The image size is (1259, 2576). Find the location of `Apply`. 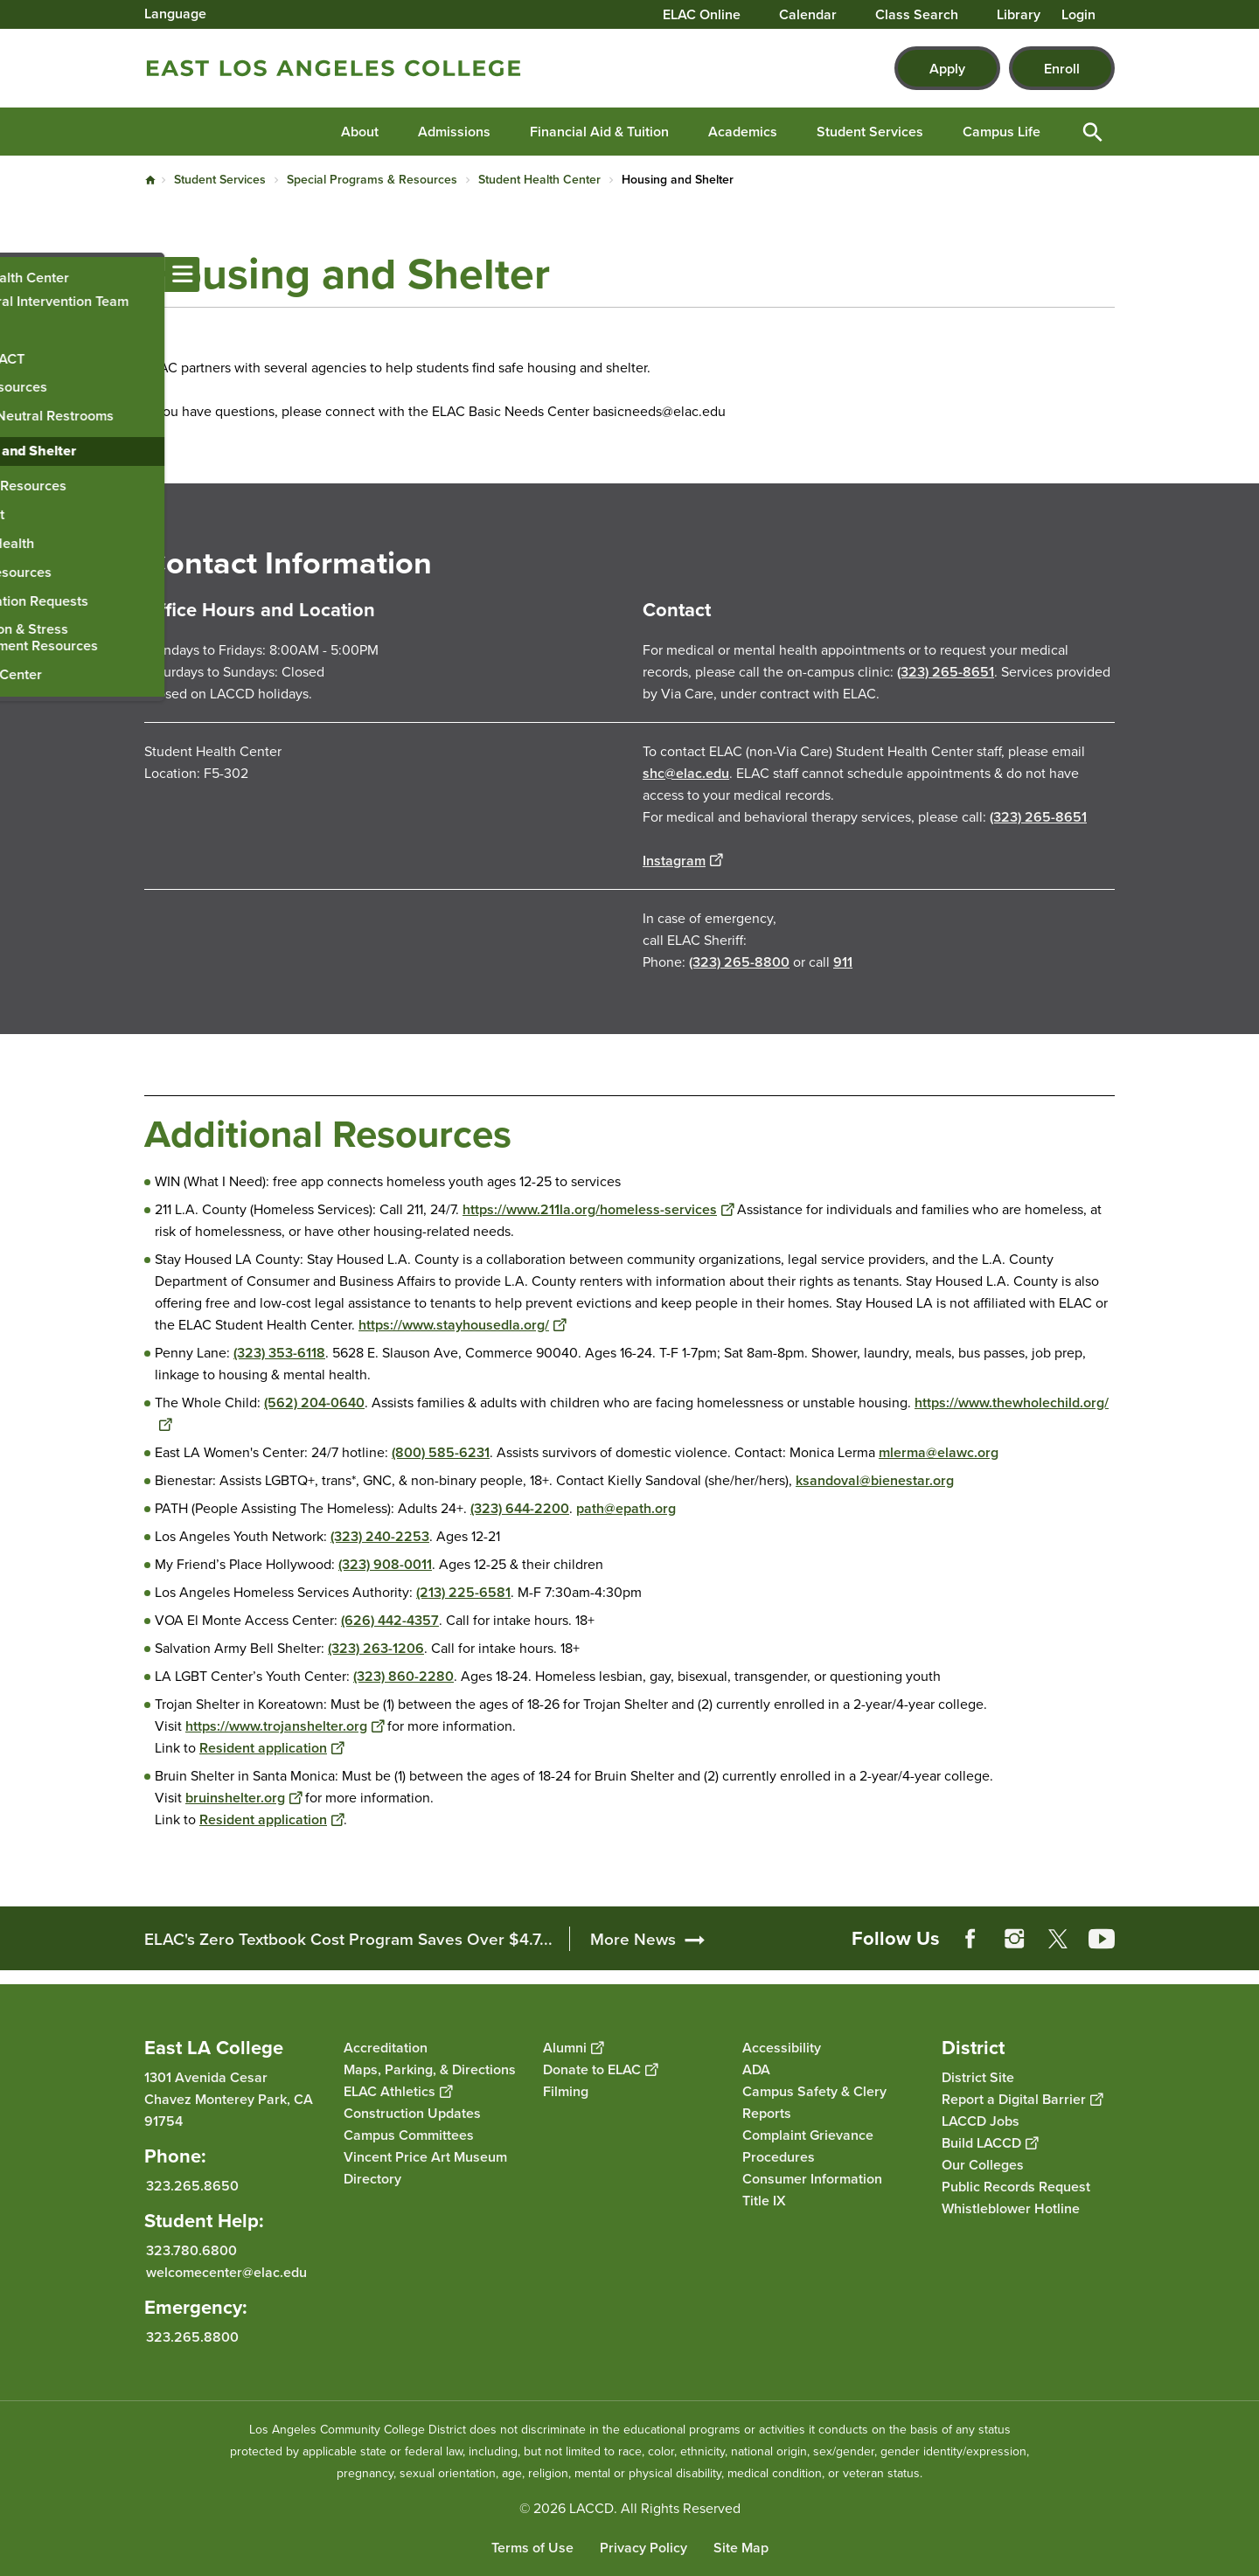

Apply is located at coordinates (947, 69).